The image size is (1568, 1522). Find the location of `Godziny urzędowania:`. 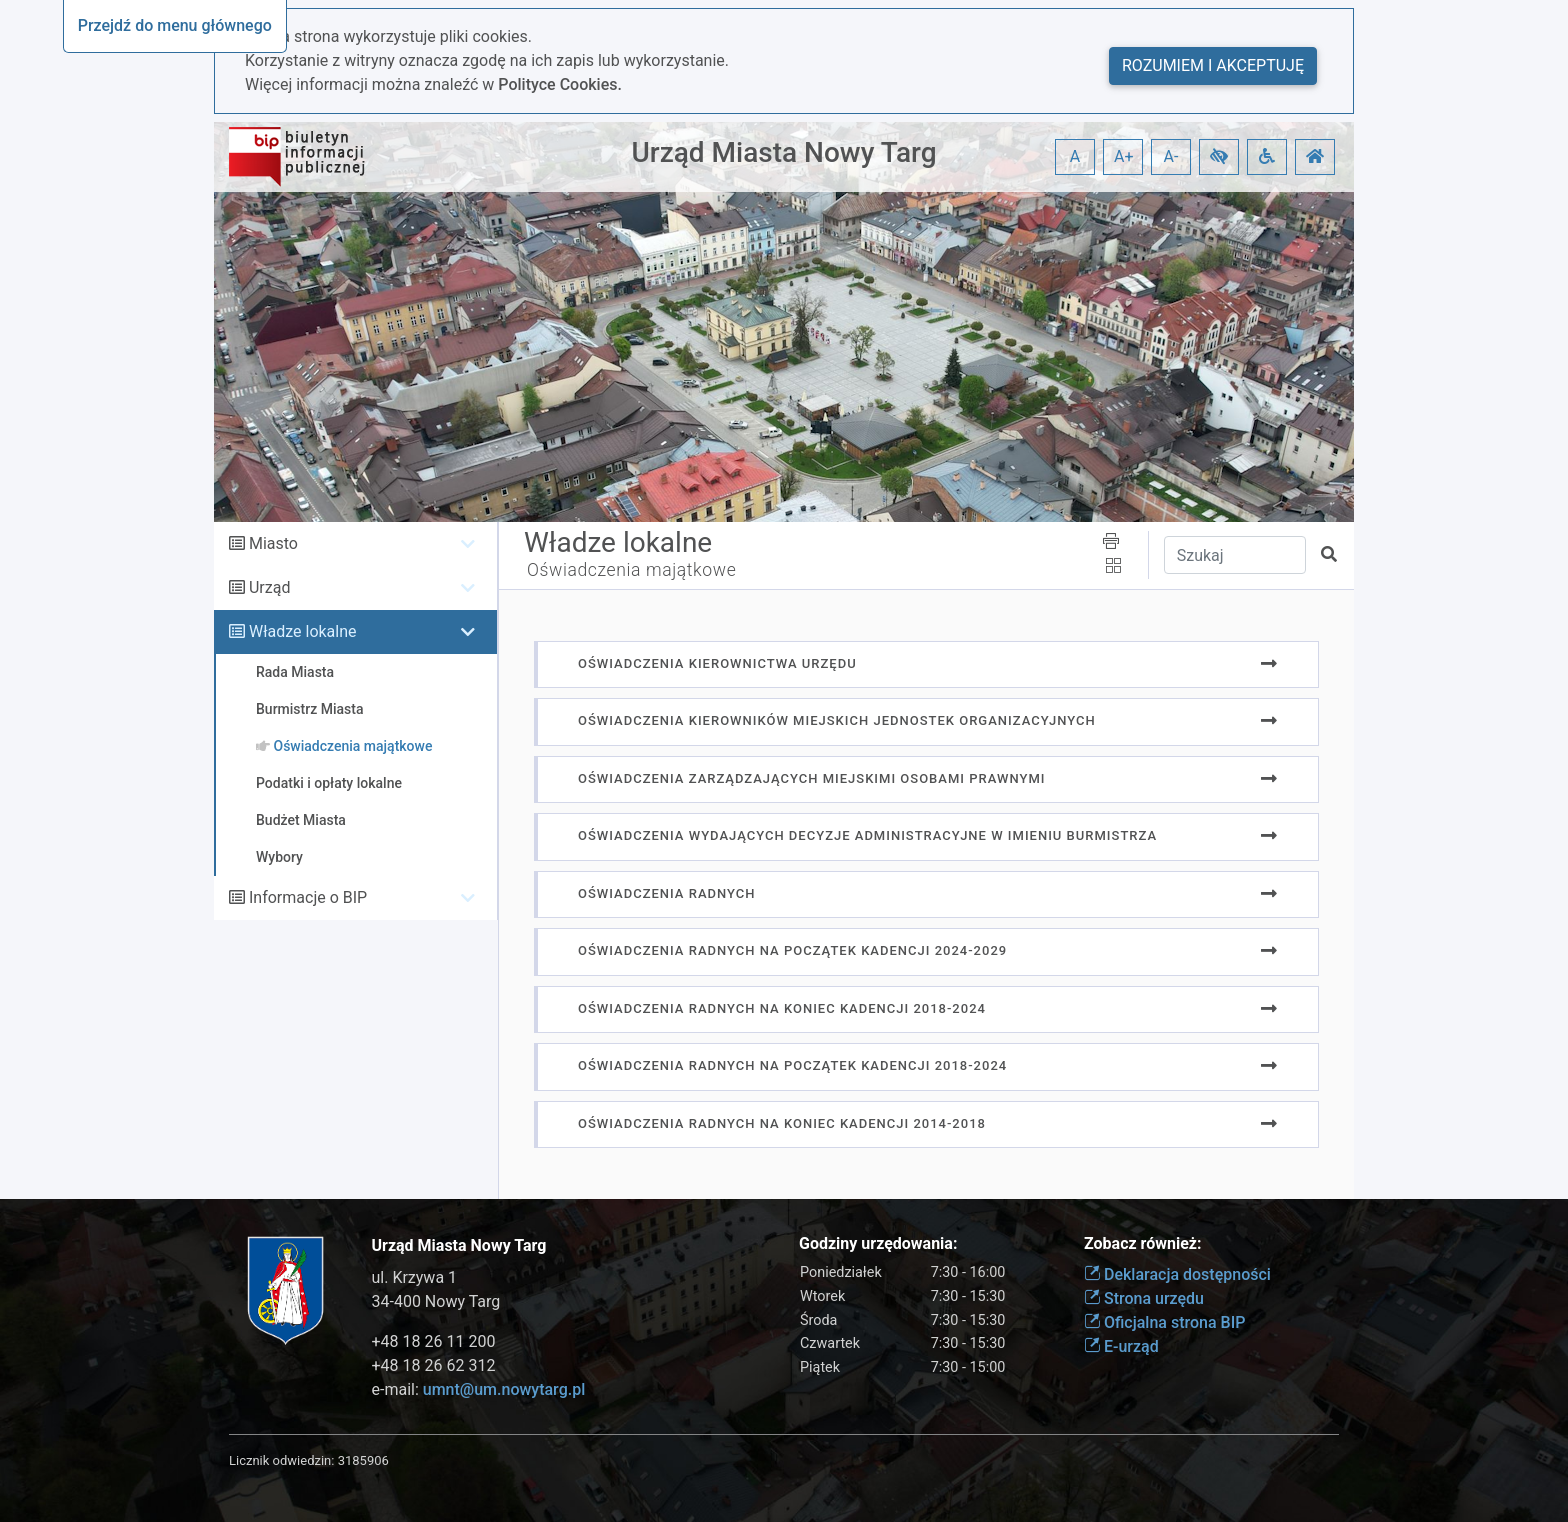

Godziny urzędowania: is located at coordinates (878, 1243).